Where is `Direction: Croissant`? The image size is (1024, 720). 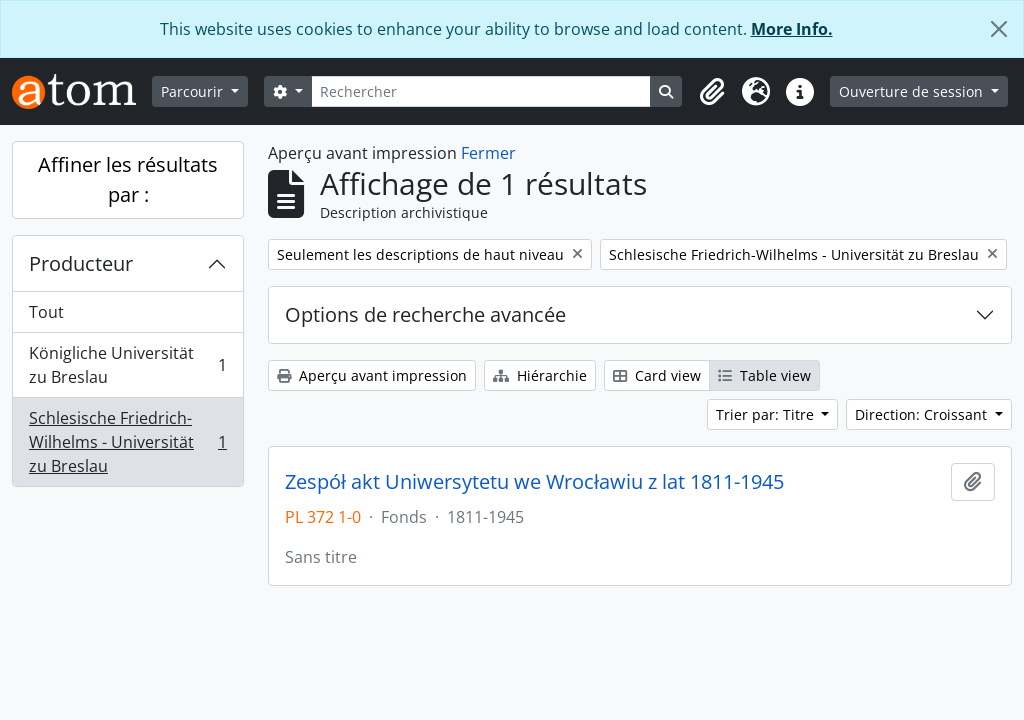
Direction: Croissant is located at coordinates (923, 414).